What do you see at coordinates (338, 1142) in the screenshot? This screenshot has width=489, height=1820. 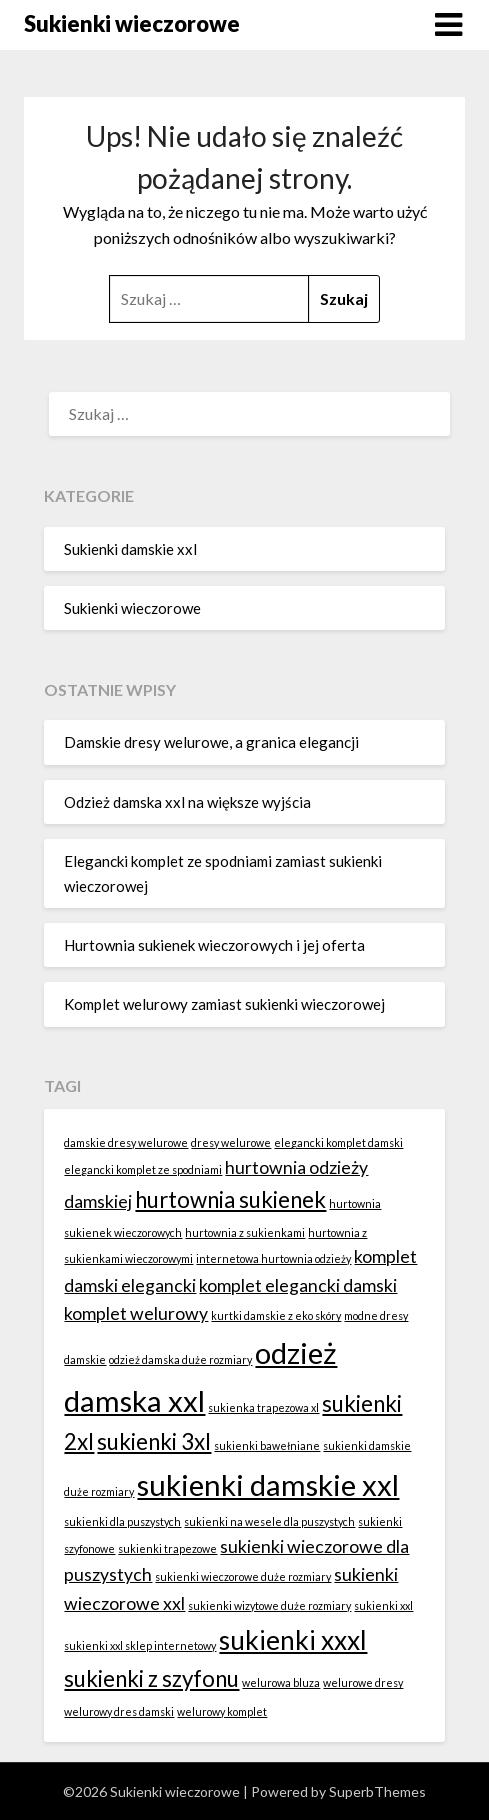 I see `elegancki komplet damski [elegancki komplet damski (1 element)]` at bounding box center [338, 1142].